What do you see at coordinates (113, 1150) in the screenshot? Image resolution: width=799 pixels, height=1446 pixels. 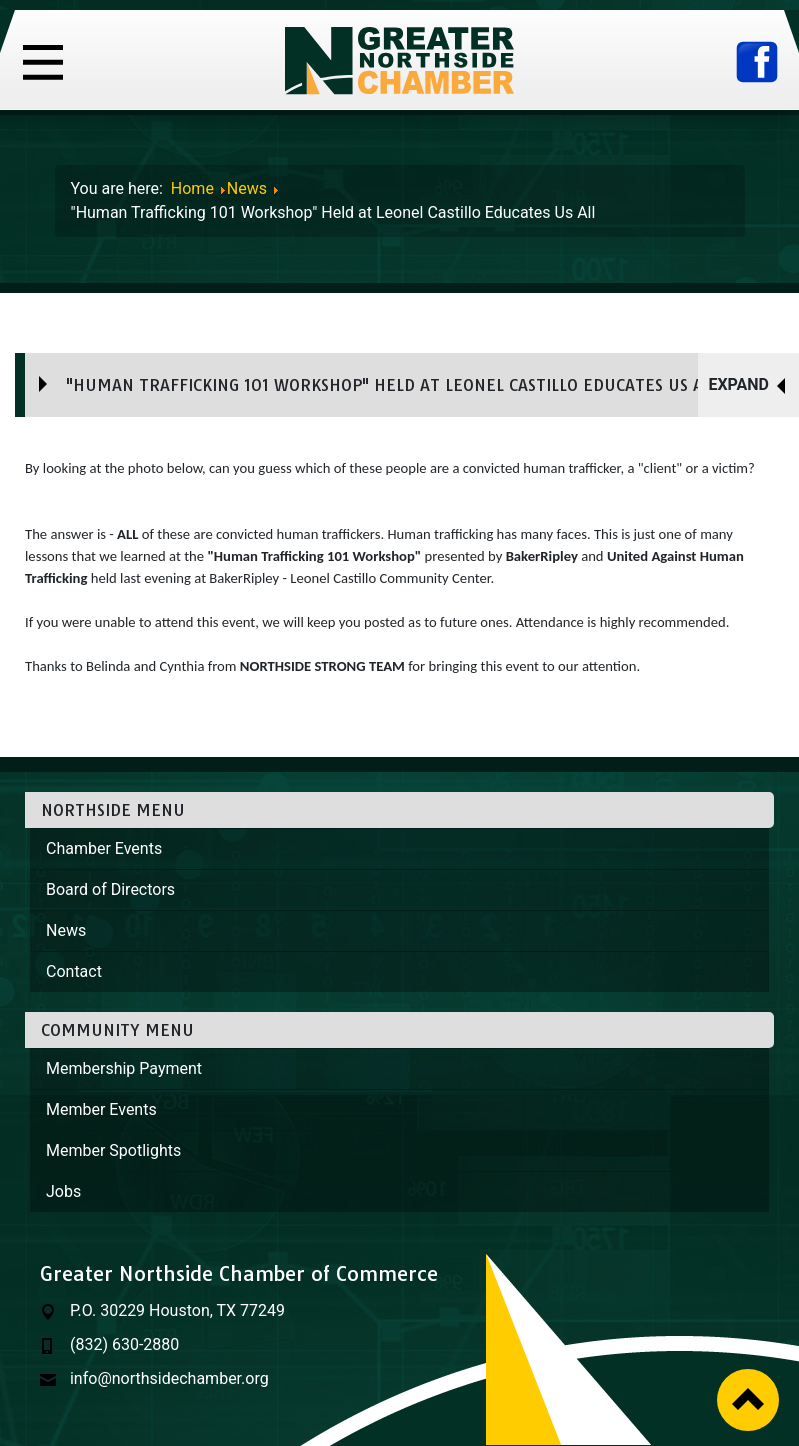 I see `Member Spotlights` at bounding box center [113, 1150].